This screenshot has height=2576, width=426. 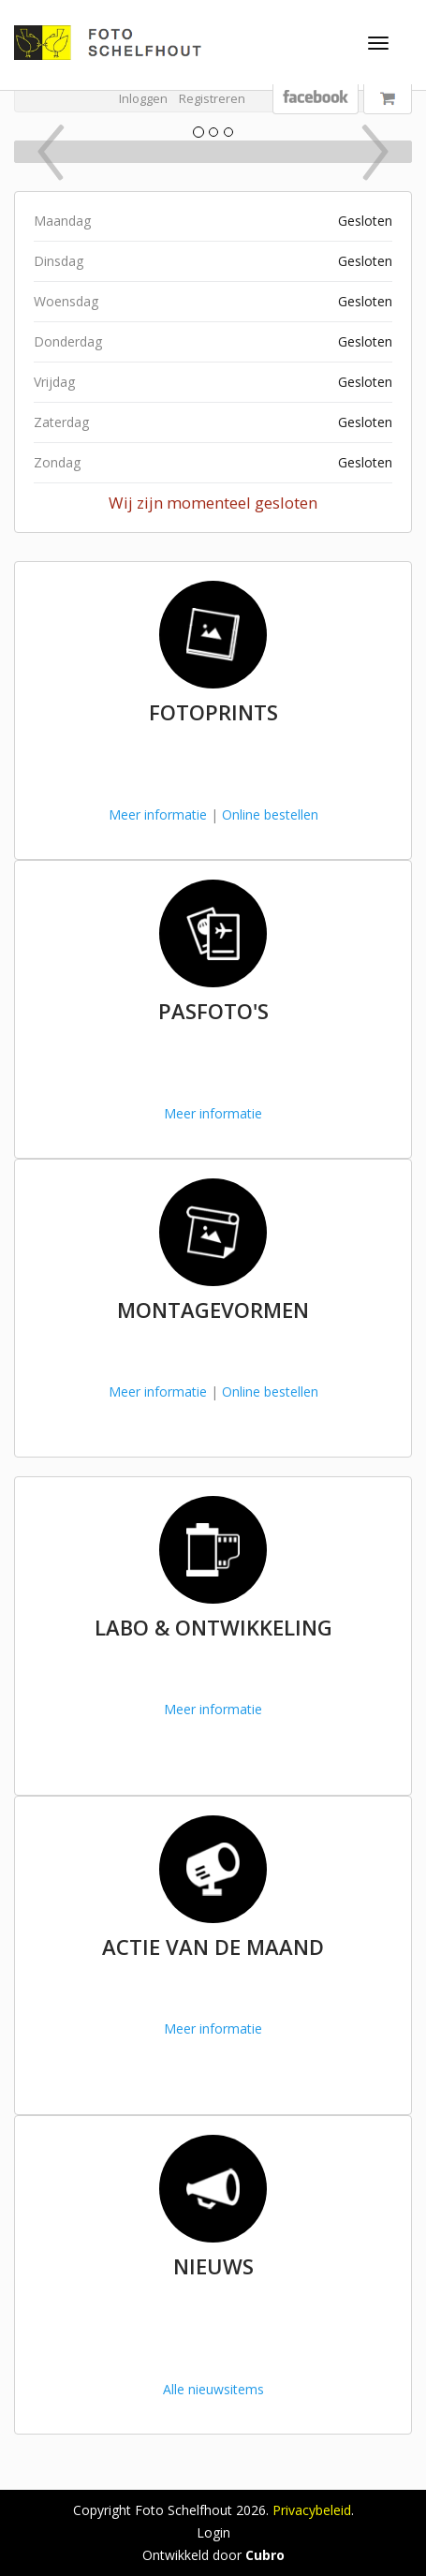 I want to click on Login, so click(x=213, y=2532).